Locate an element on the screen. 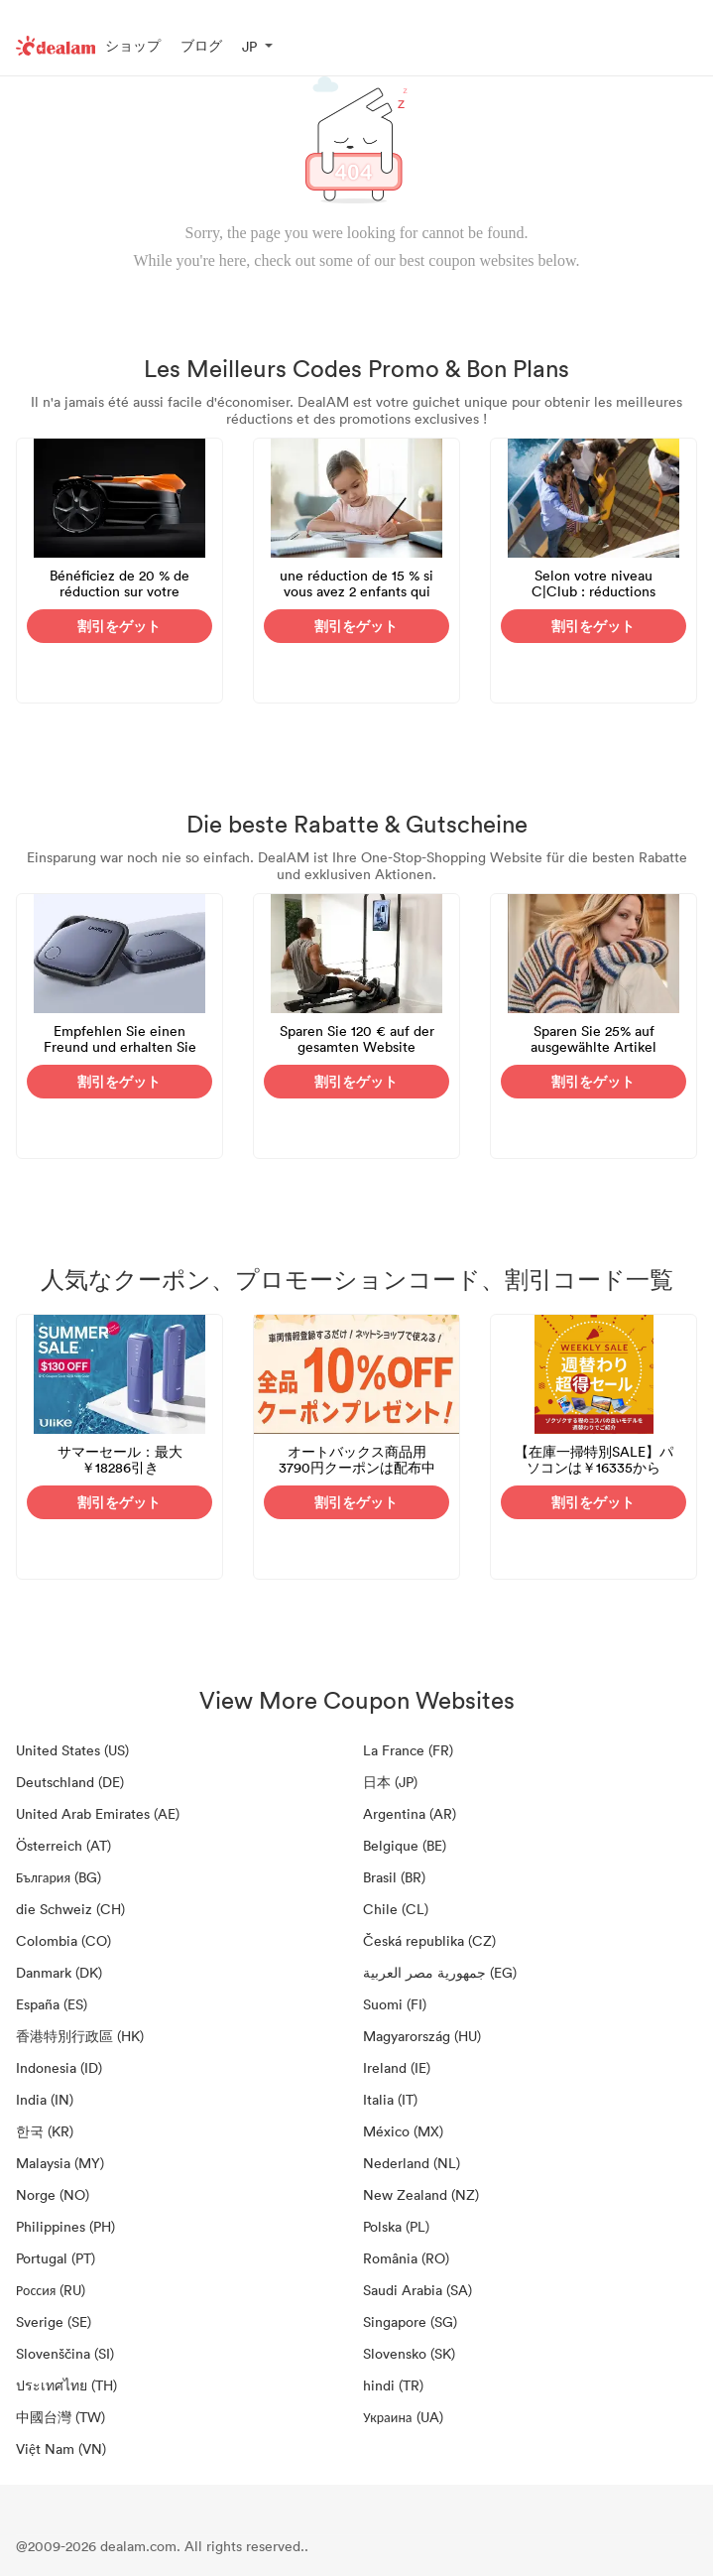 The width and height of the screenshot is (713, 2576). Saudi Arabia (SA) is located at coordinates (417, 2289).